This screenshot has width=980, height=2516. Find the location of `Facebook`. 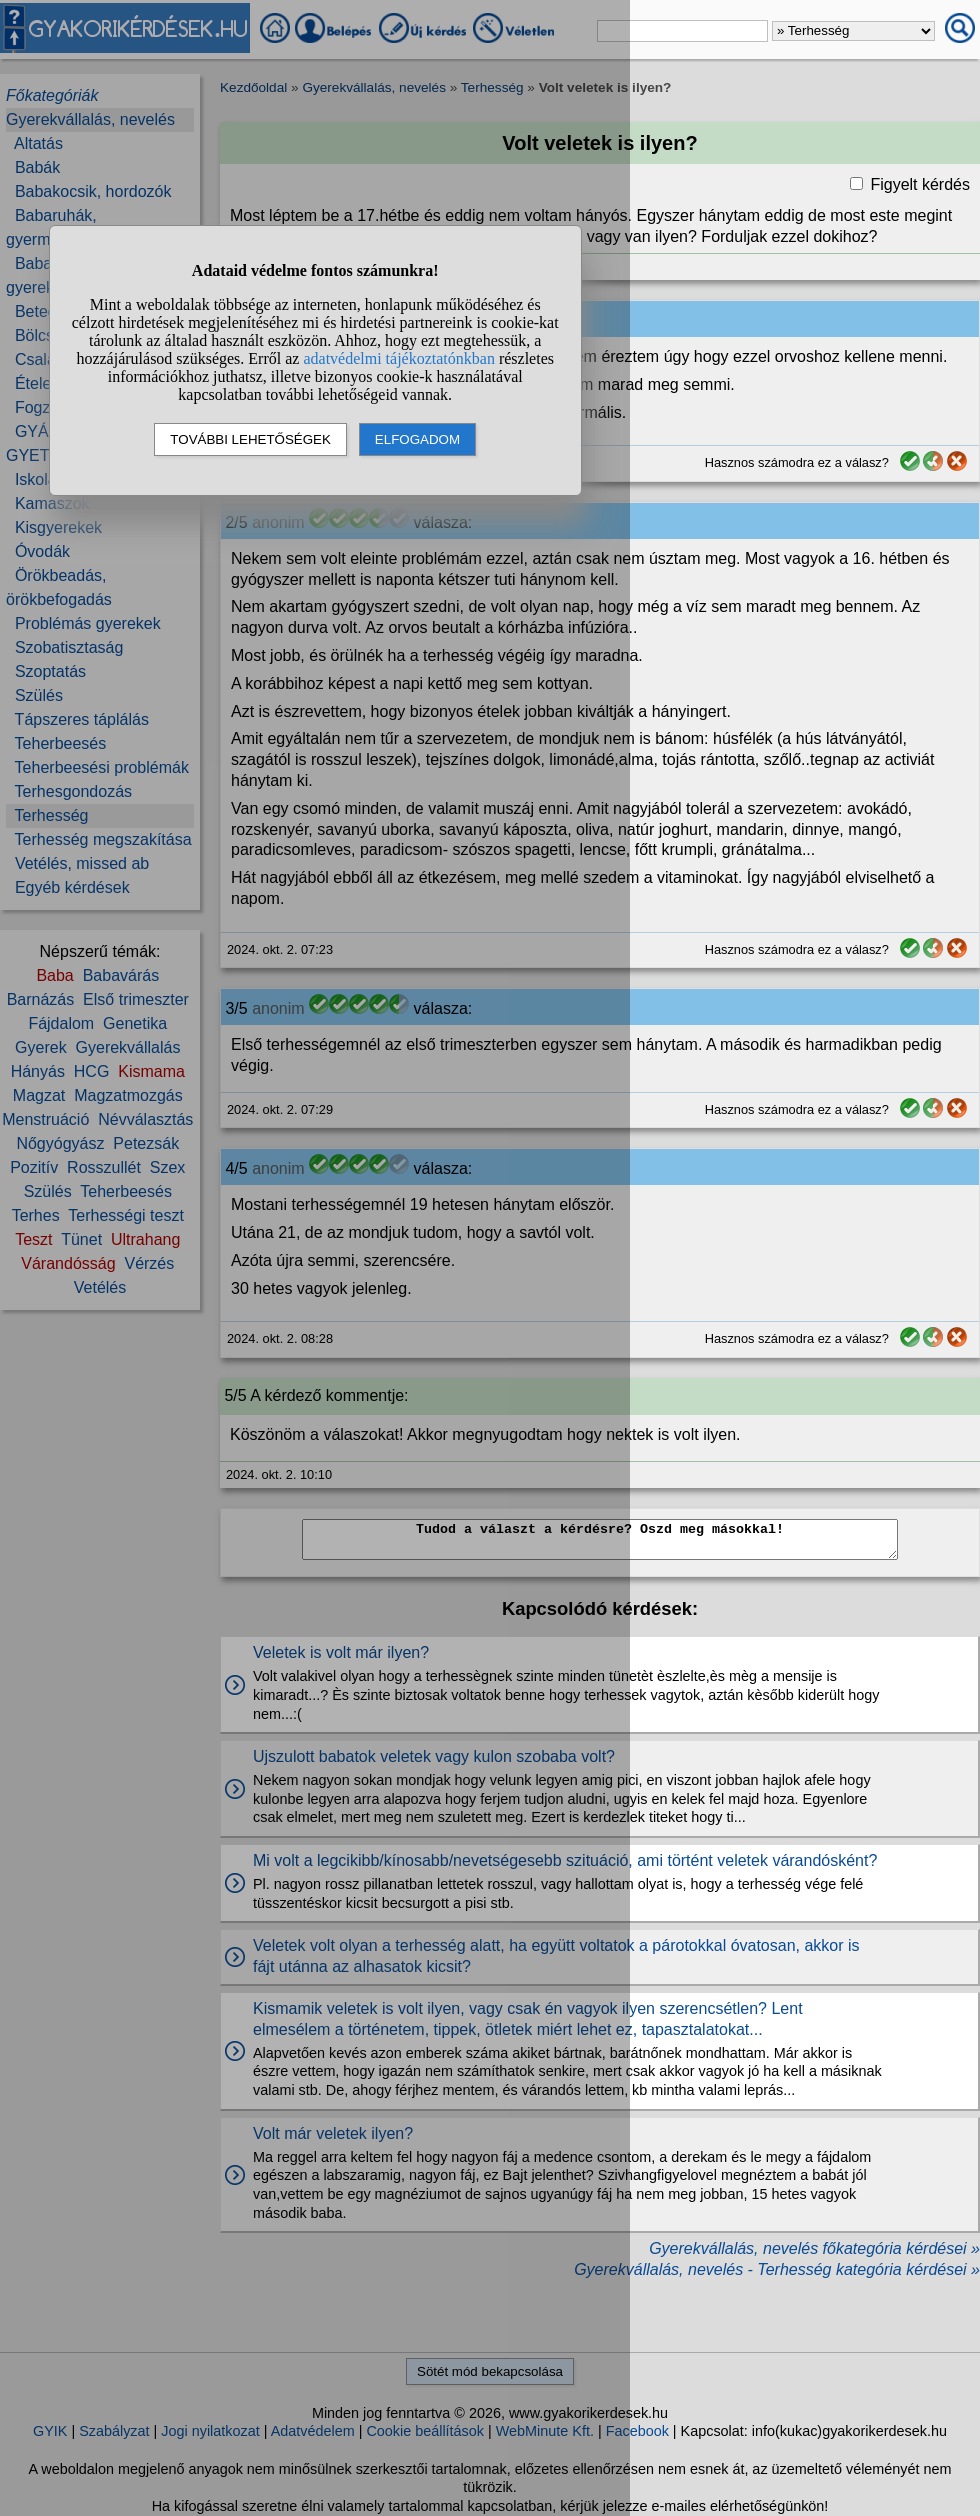

Facebook is located at coordinates (637, 2431).